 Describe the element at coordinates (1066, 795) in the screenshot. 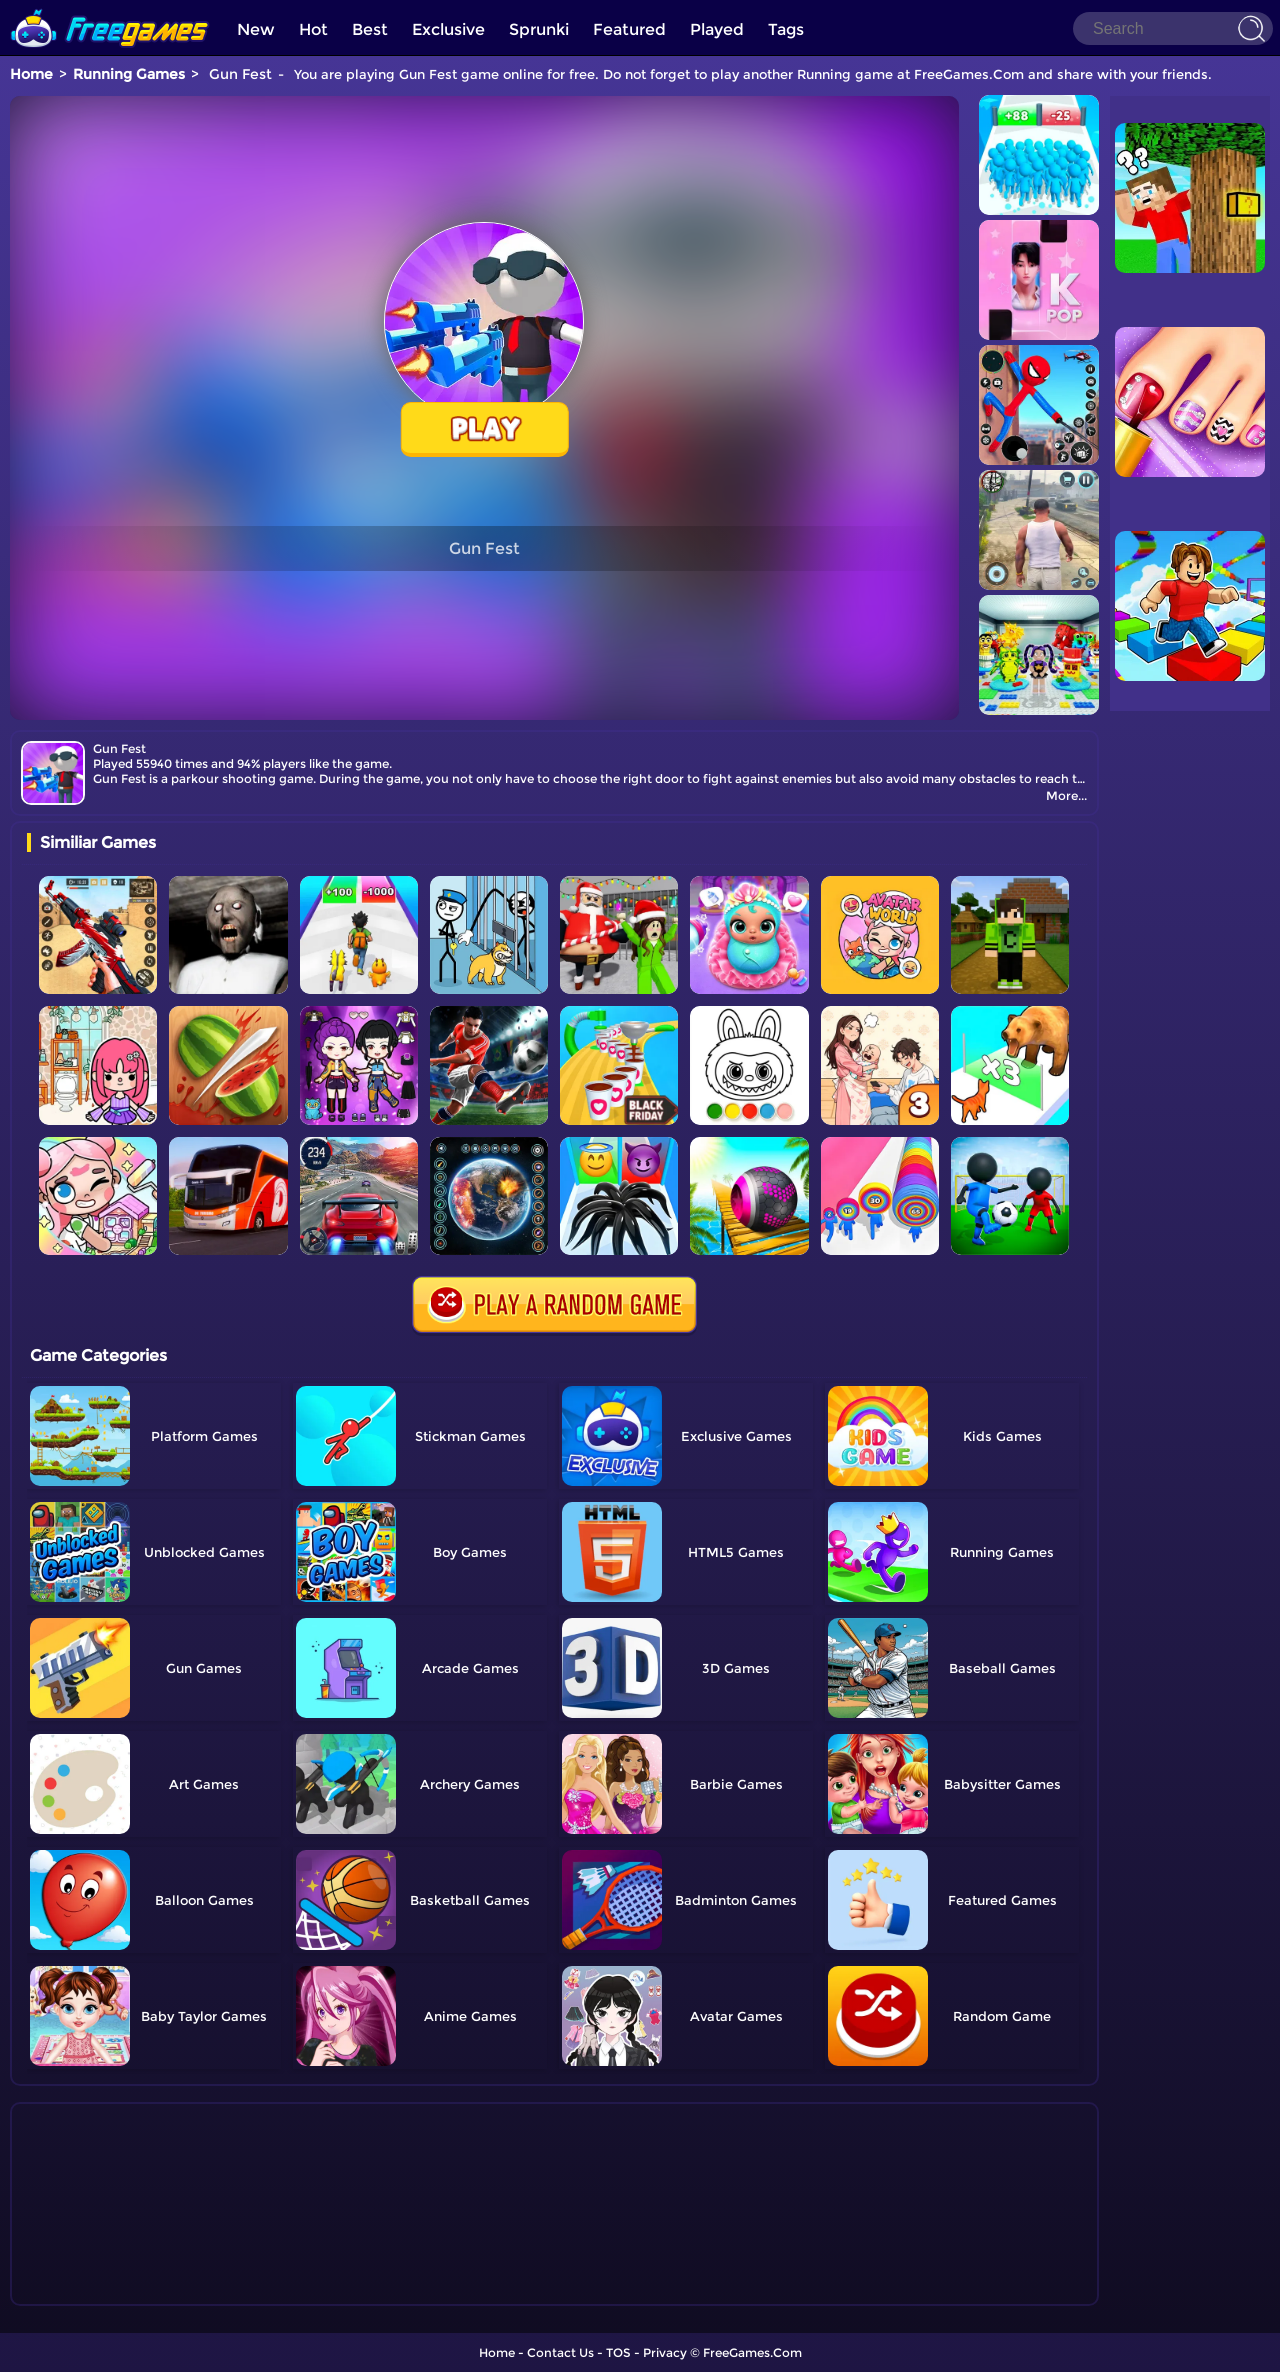

I see `More...` at that location.